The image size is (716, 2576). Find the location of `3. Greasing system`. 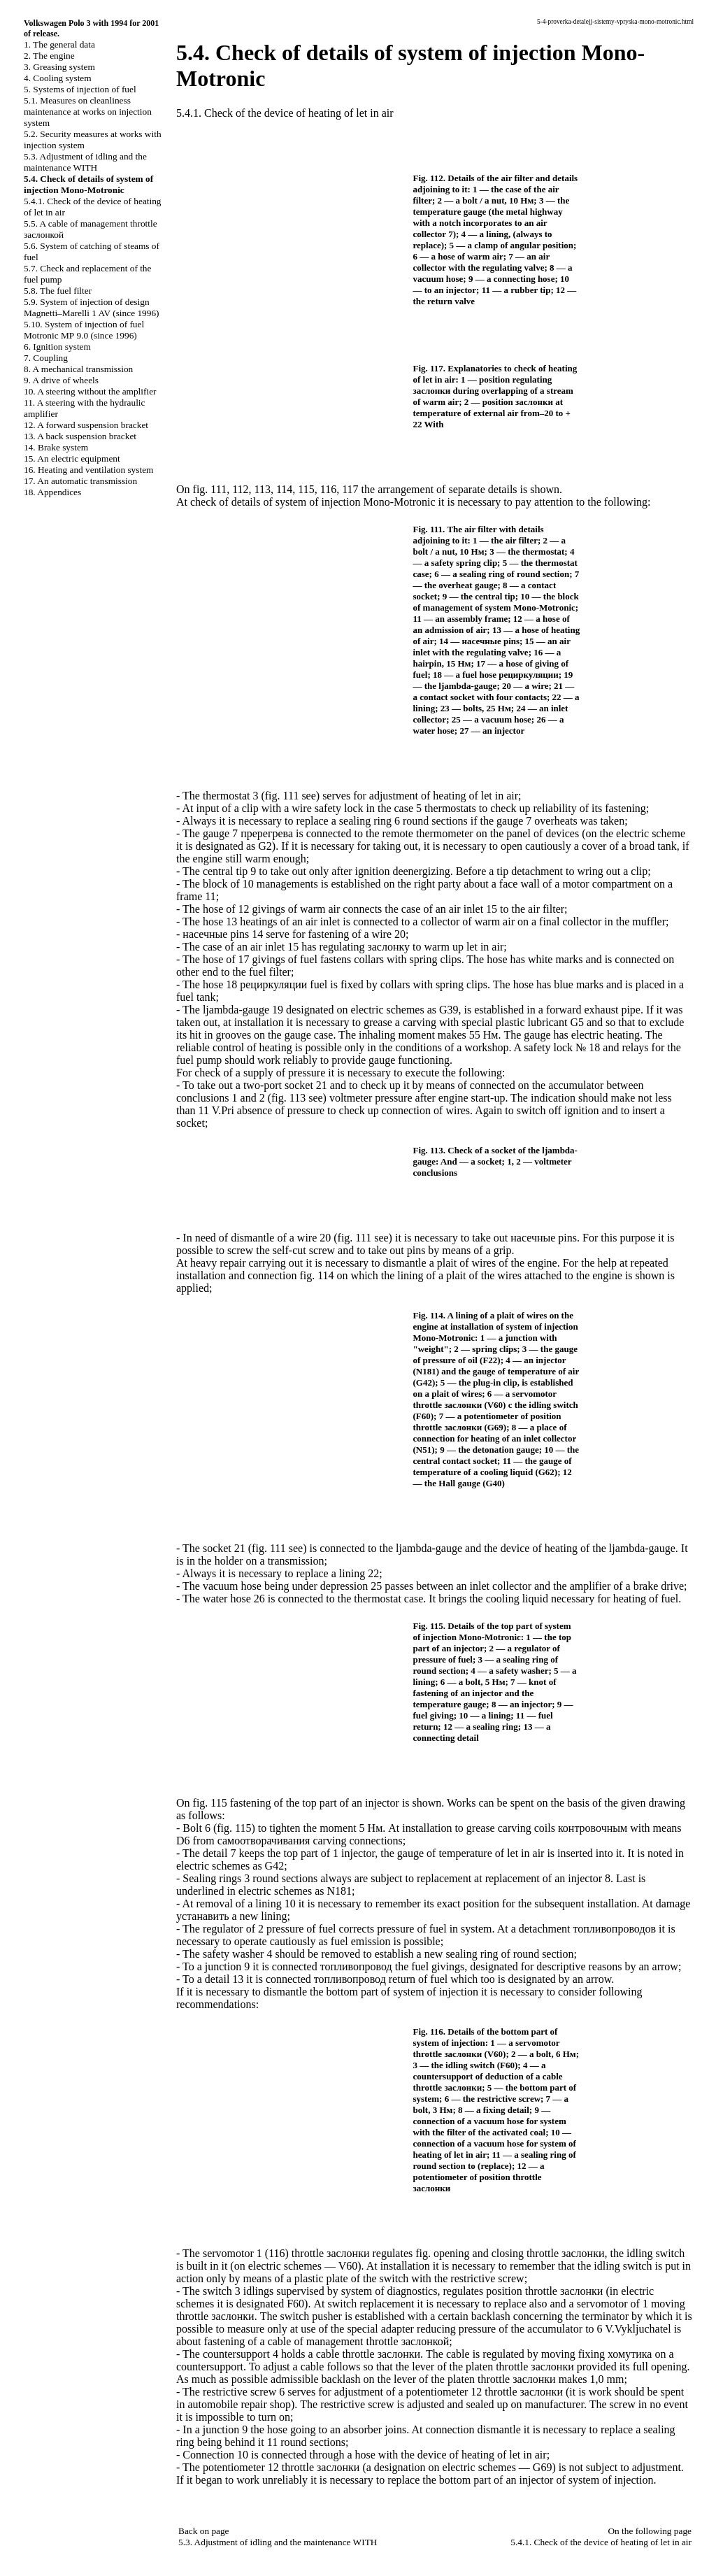

3. Greasing system is located at coordinates (59, 67).